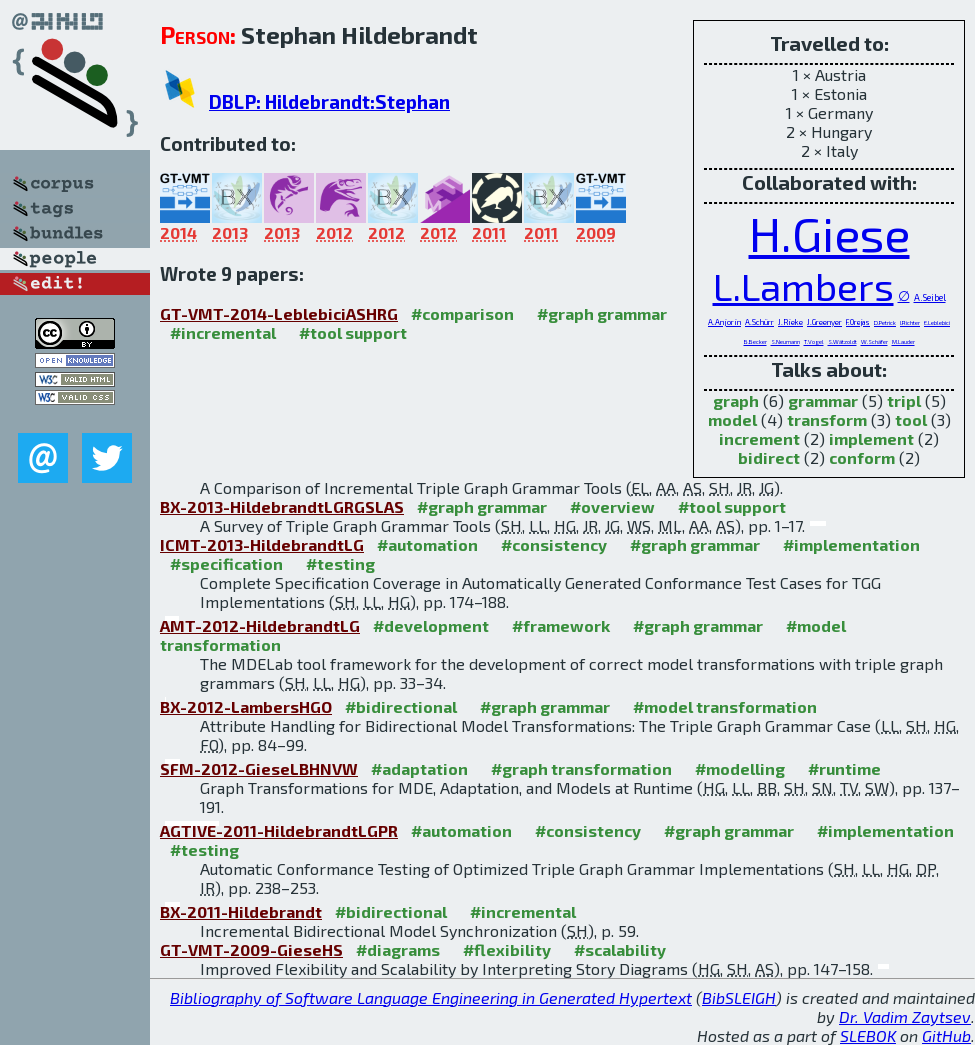 This screenshot has height=1045, width=975. Describe the element at coordinates (340, 563) in the screenshot. I see `#testing` at that location.